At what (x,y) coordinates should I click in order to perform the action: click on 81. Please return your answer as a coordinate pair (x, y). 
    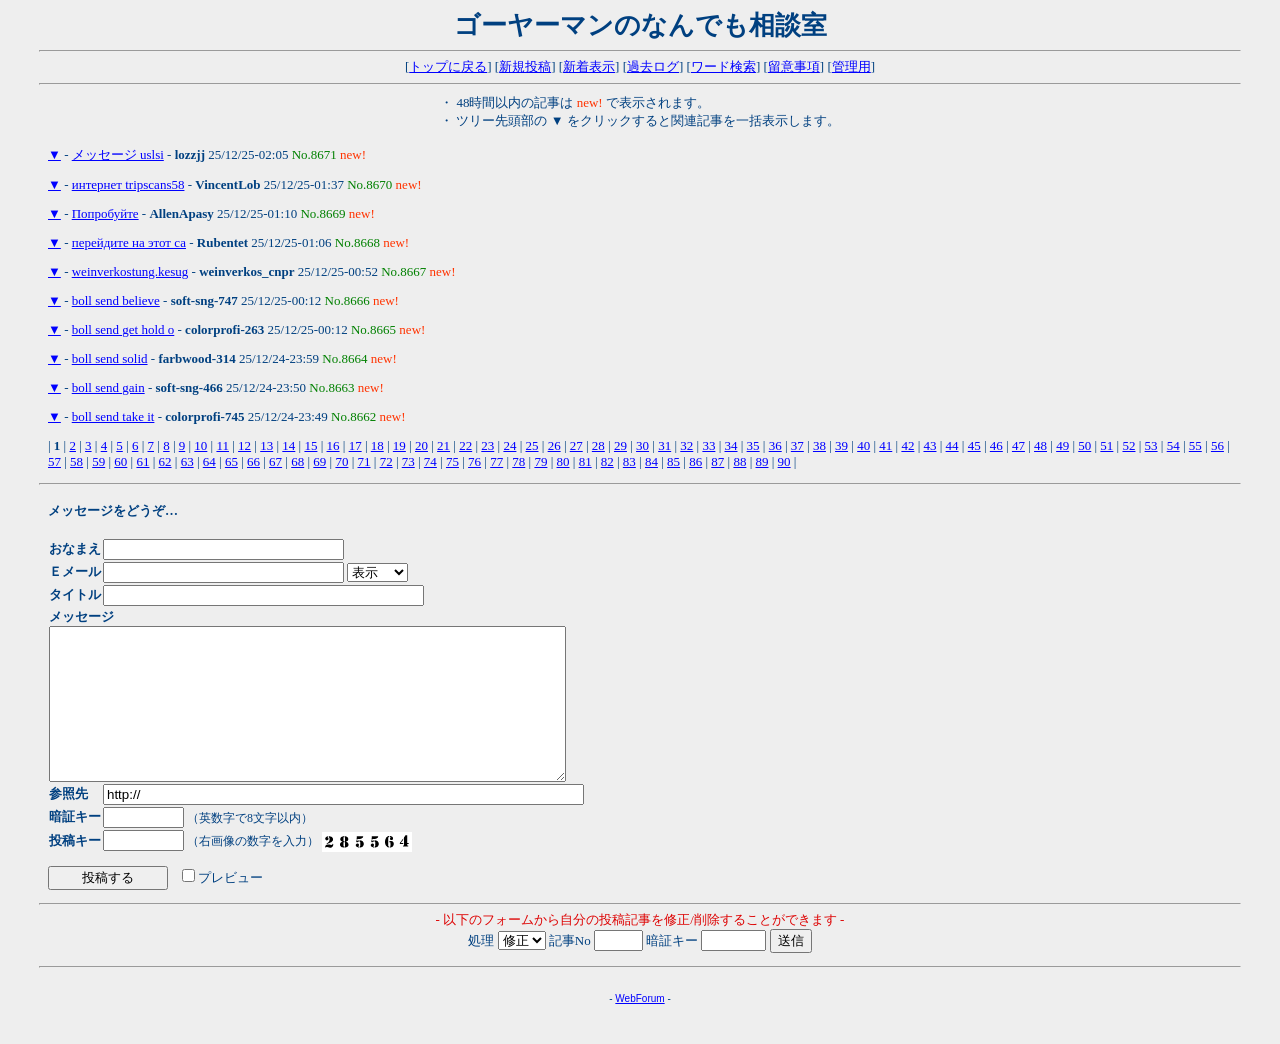
    Looking at the image, I should click on (585, 461).